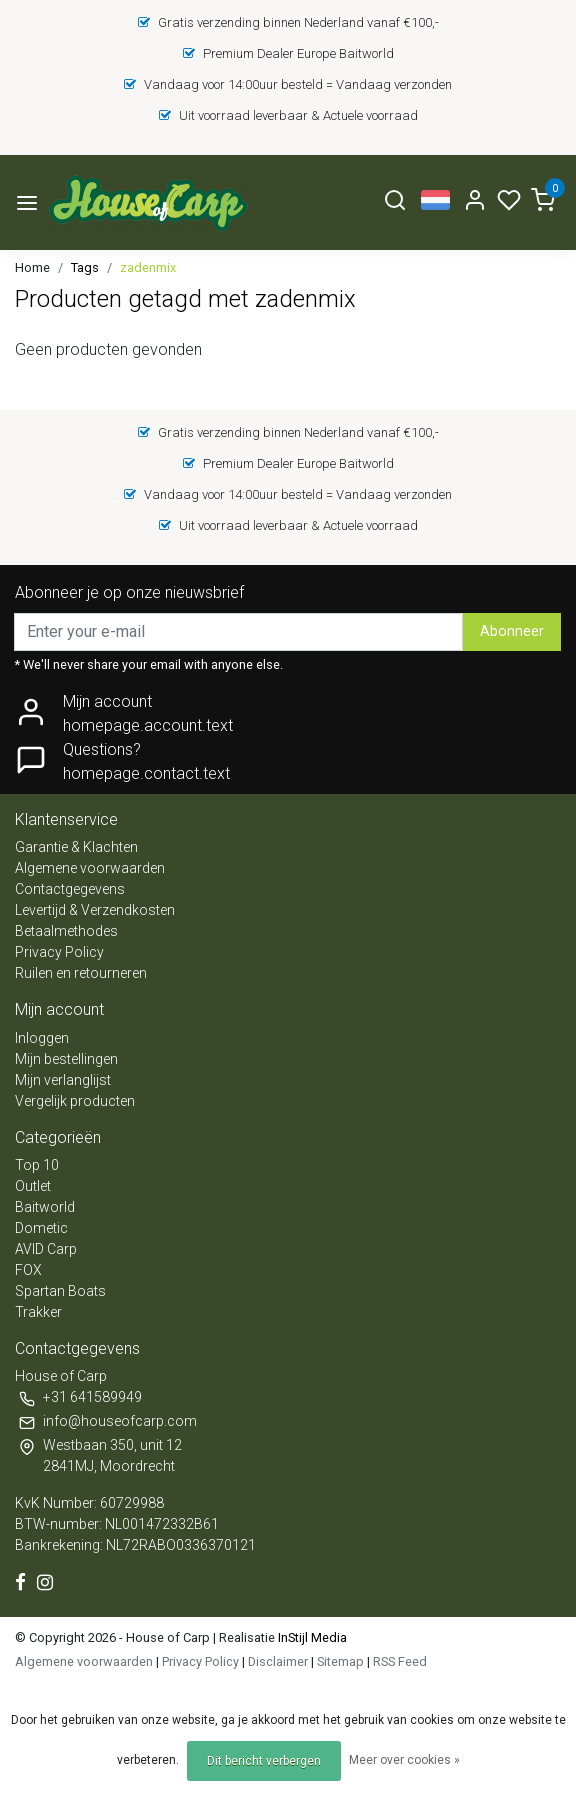  What do you see at coordinates (95, 910) in the screenshot?
I see `Levertijd & Verzendkosten` at bounding box center [95, 910].